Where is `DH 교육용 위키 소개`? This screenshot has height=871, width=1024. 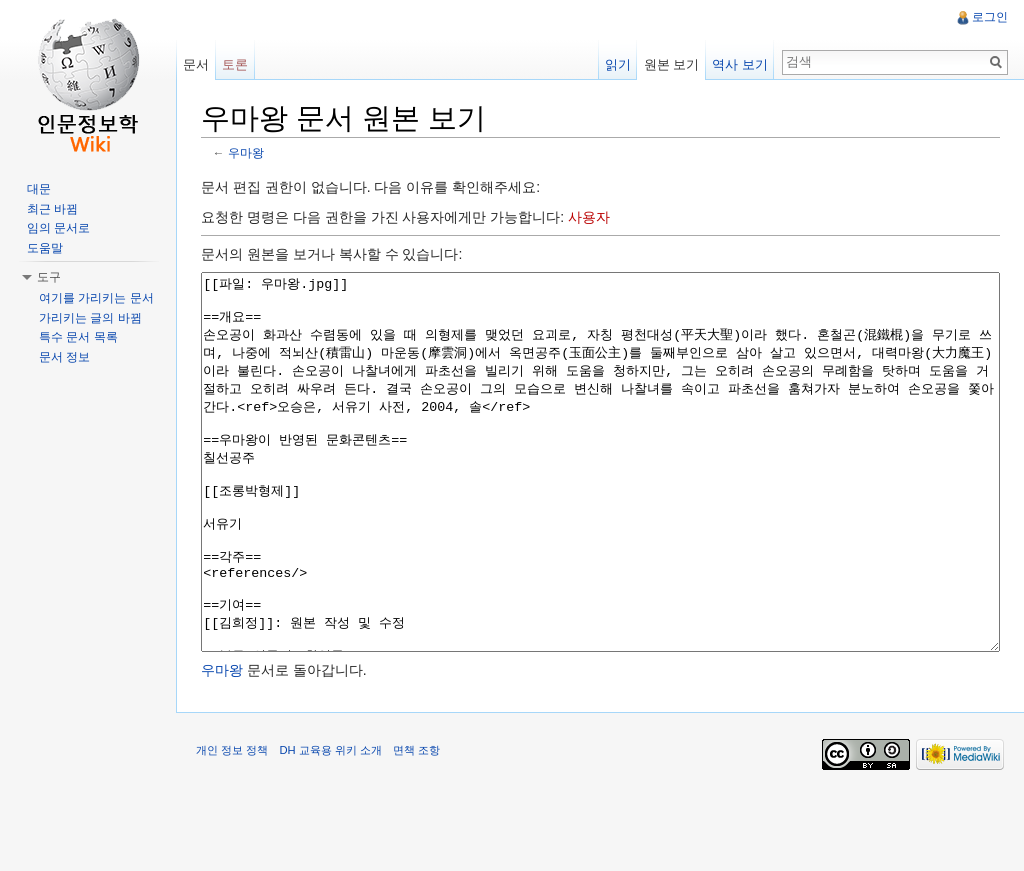
DH 교육용 위키 소개 is located at coordinates (330, 825).